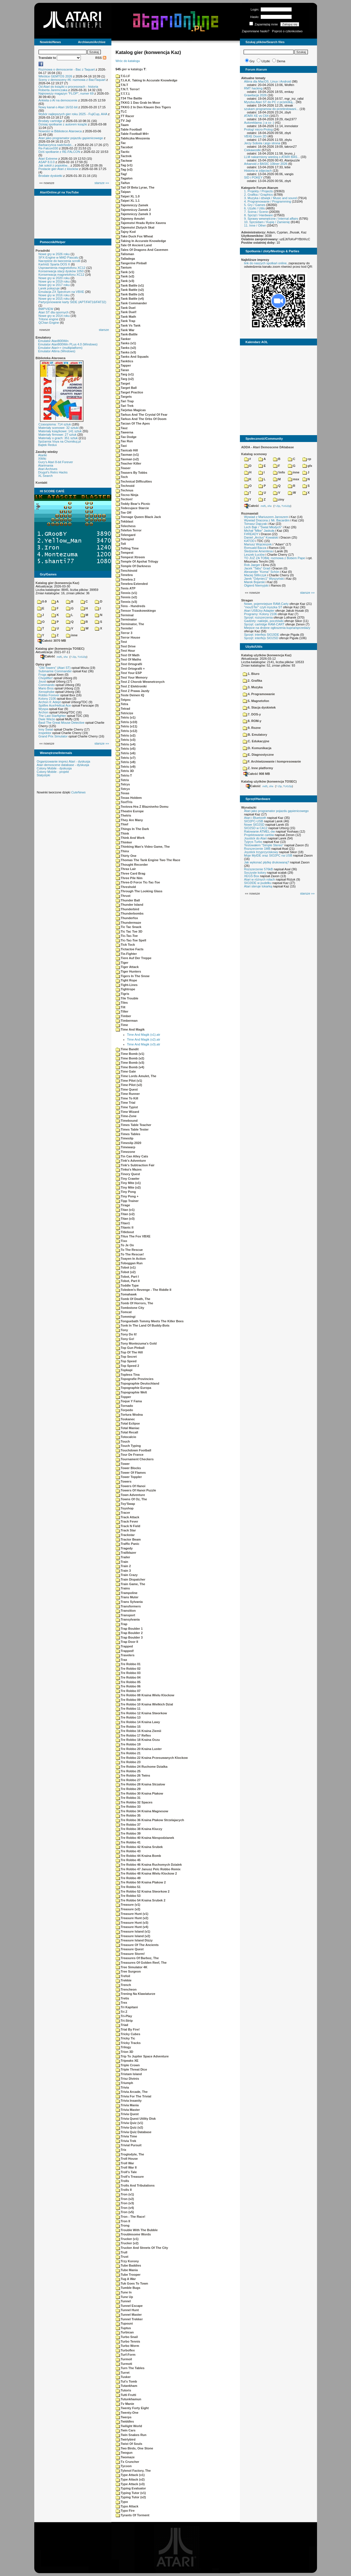 The height and width of the screenshot is (2576, 351). Describe the element at coordinates (124, 2363) in the screenshot. I see `Turmoti` at that location.